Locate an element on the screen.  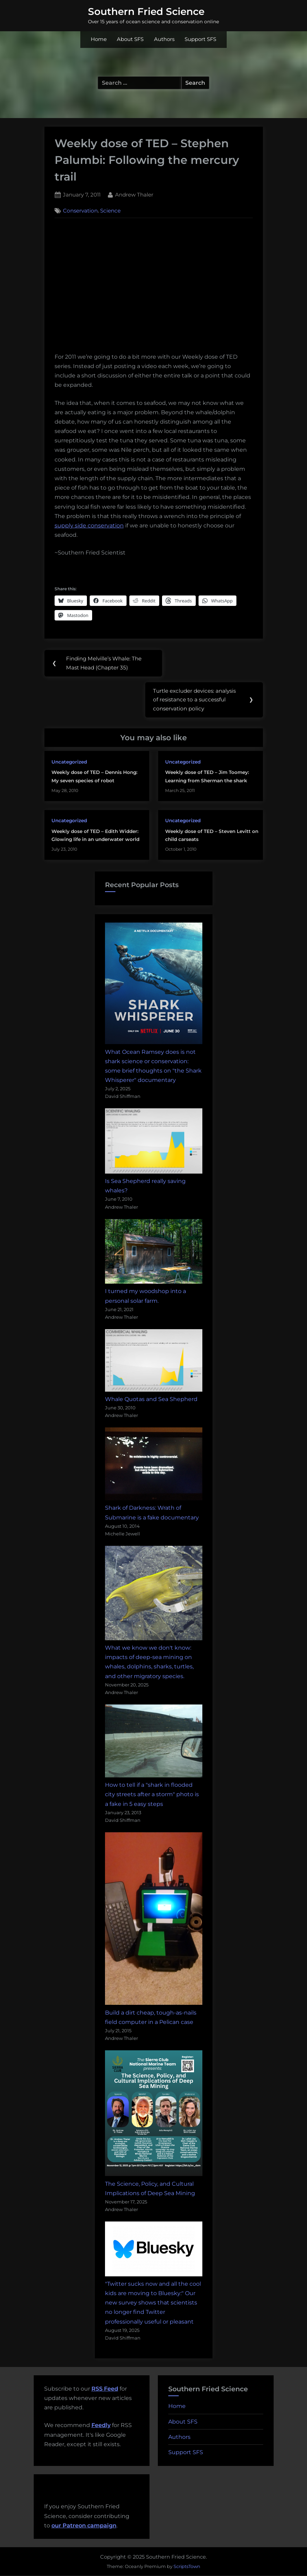
Home is located at coordinates (99, 39).